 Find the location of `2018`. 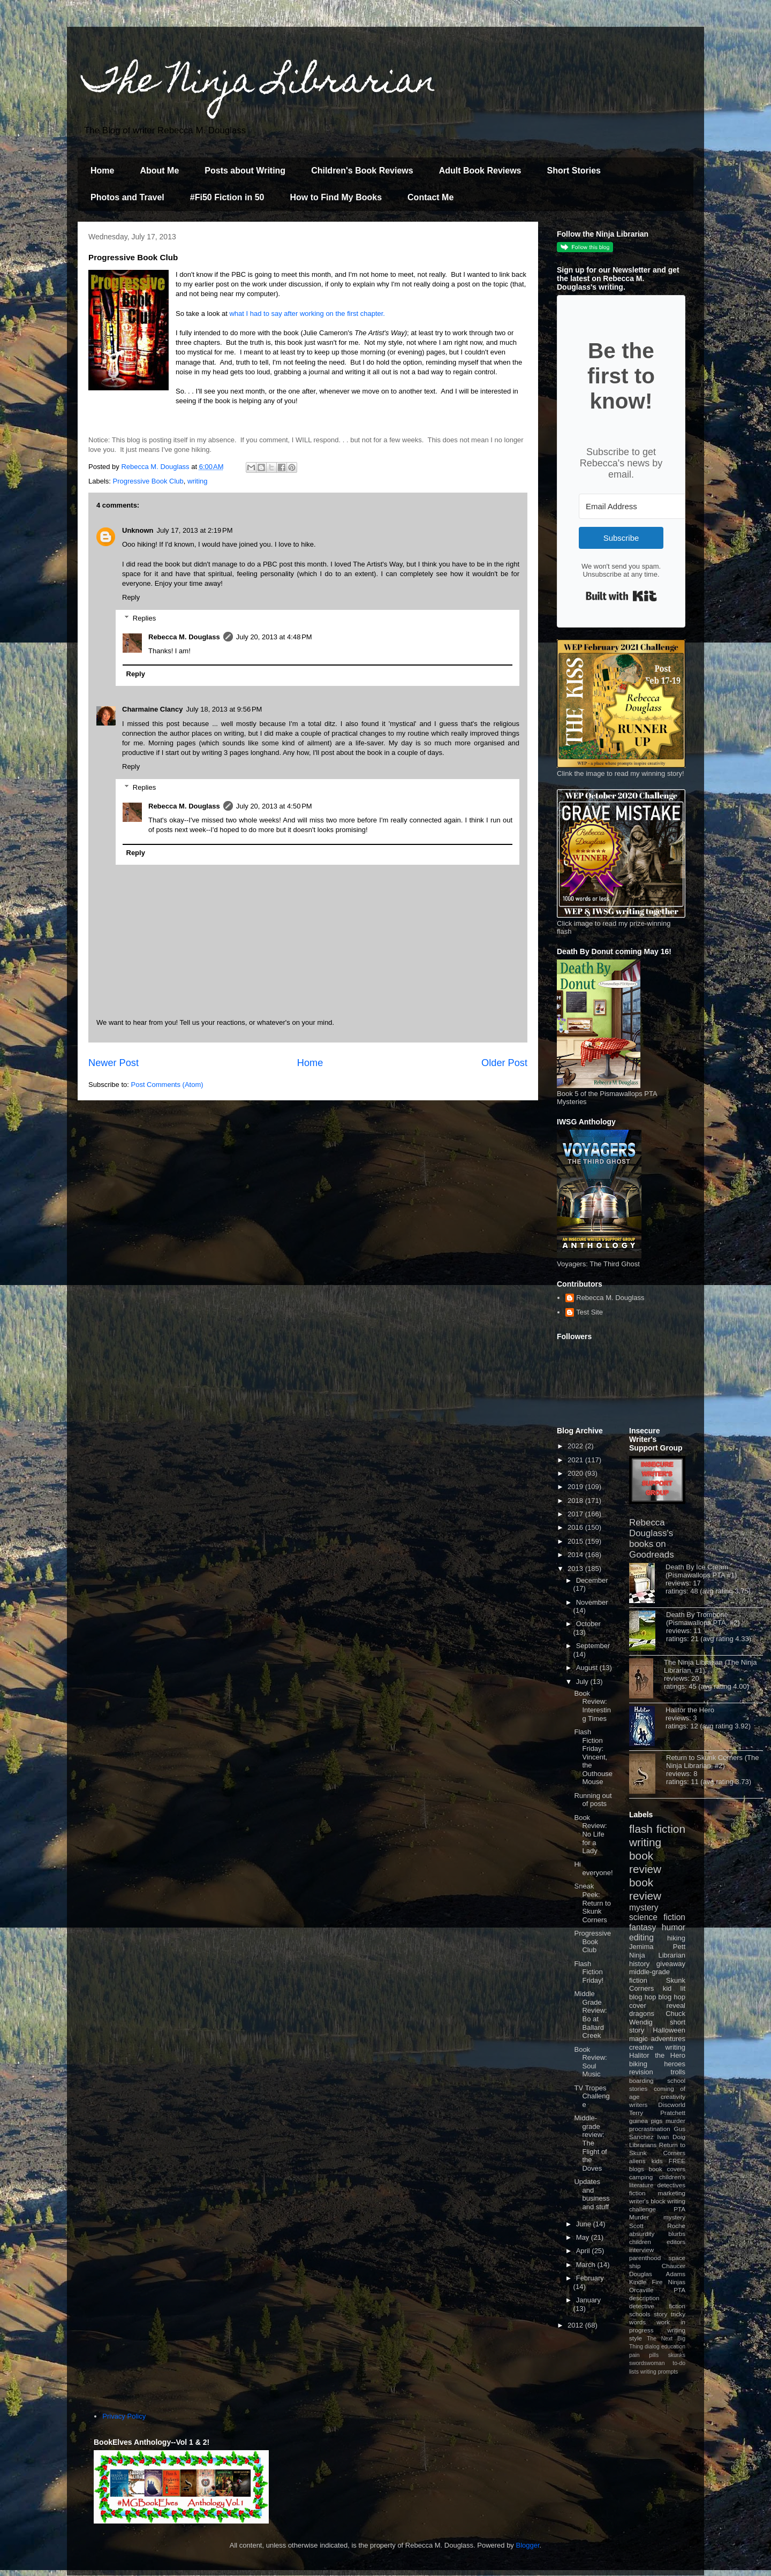

2018 is located at coordinates (576, 1501).